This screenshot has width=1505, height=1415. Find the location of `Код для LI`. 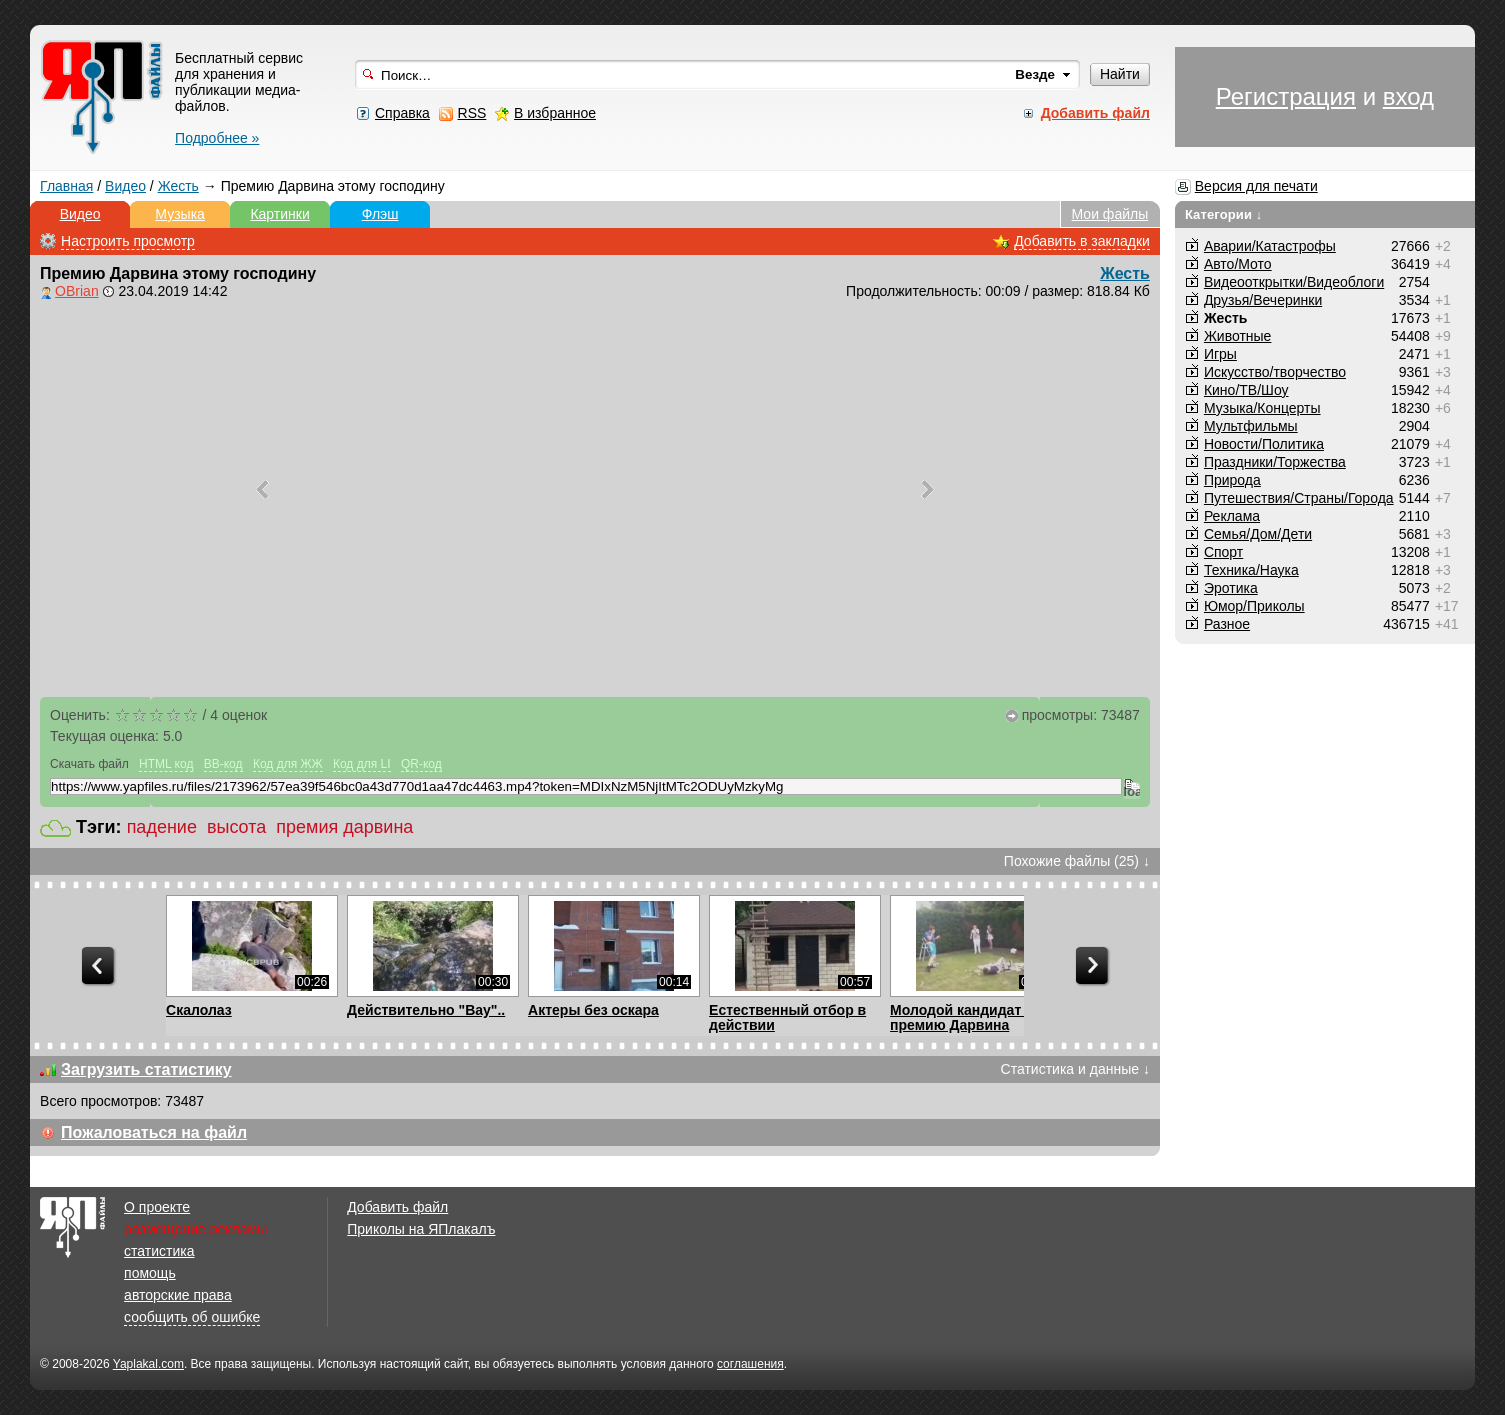

Код для LI is located at coordinates (362, 764).